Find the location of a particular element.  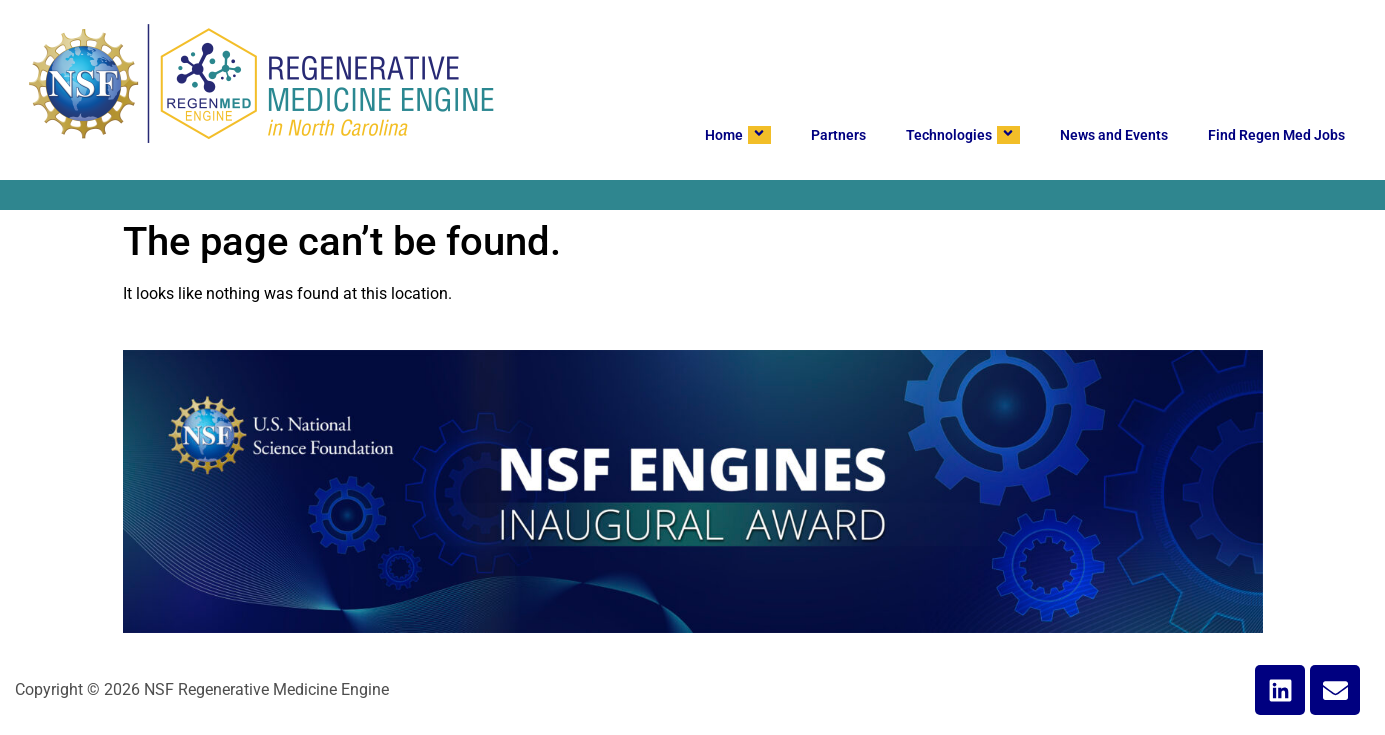

News and Events is located at coordinates (1114, 135).